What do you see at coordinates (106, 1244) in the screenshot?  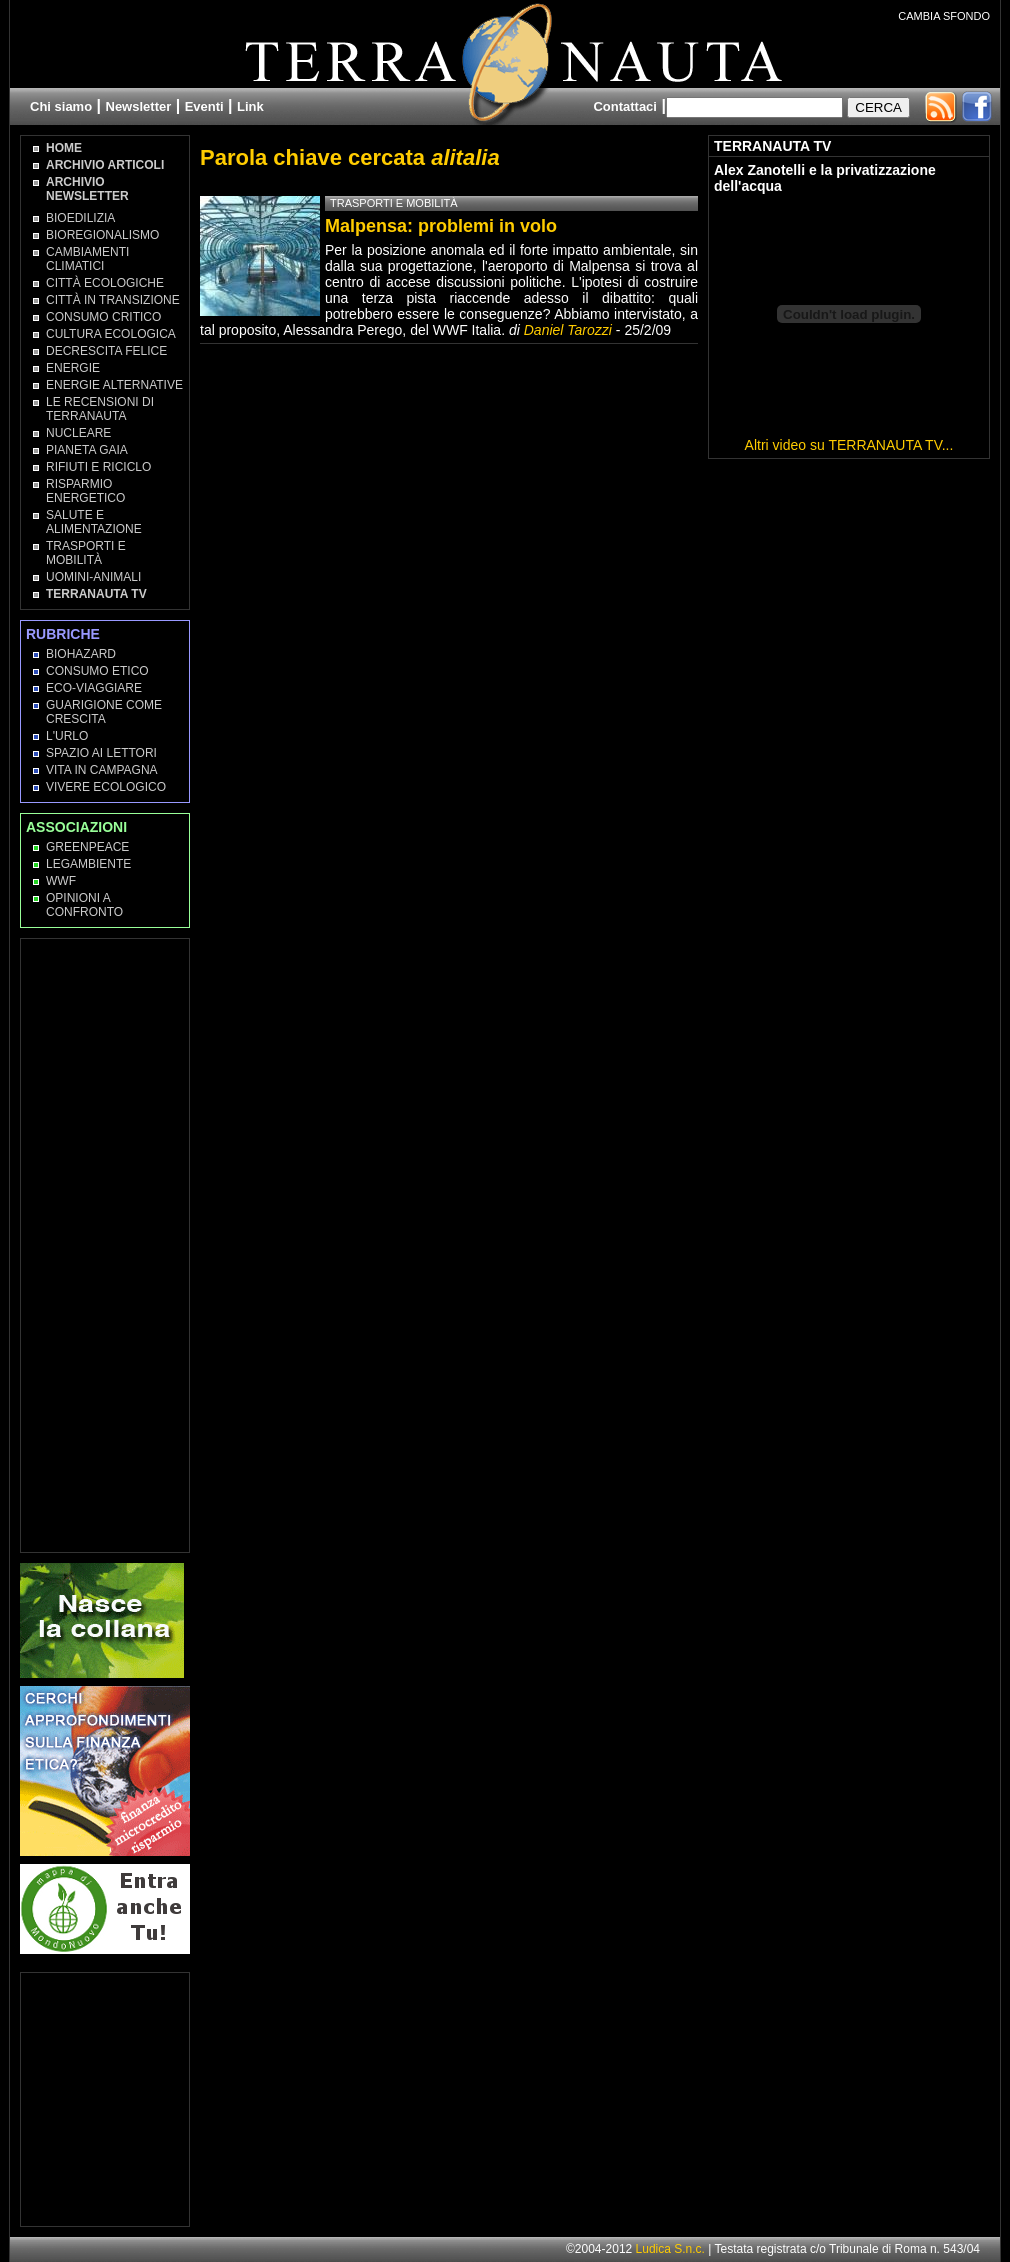 I see `[Advertisement]` at bounding box center [106, 1244].